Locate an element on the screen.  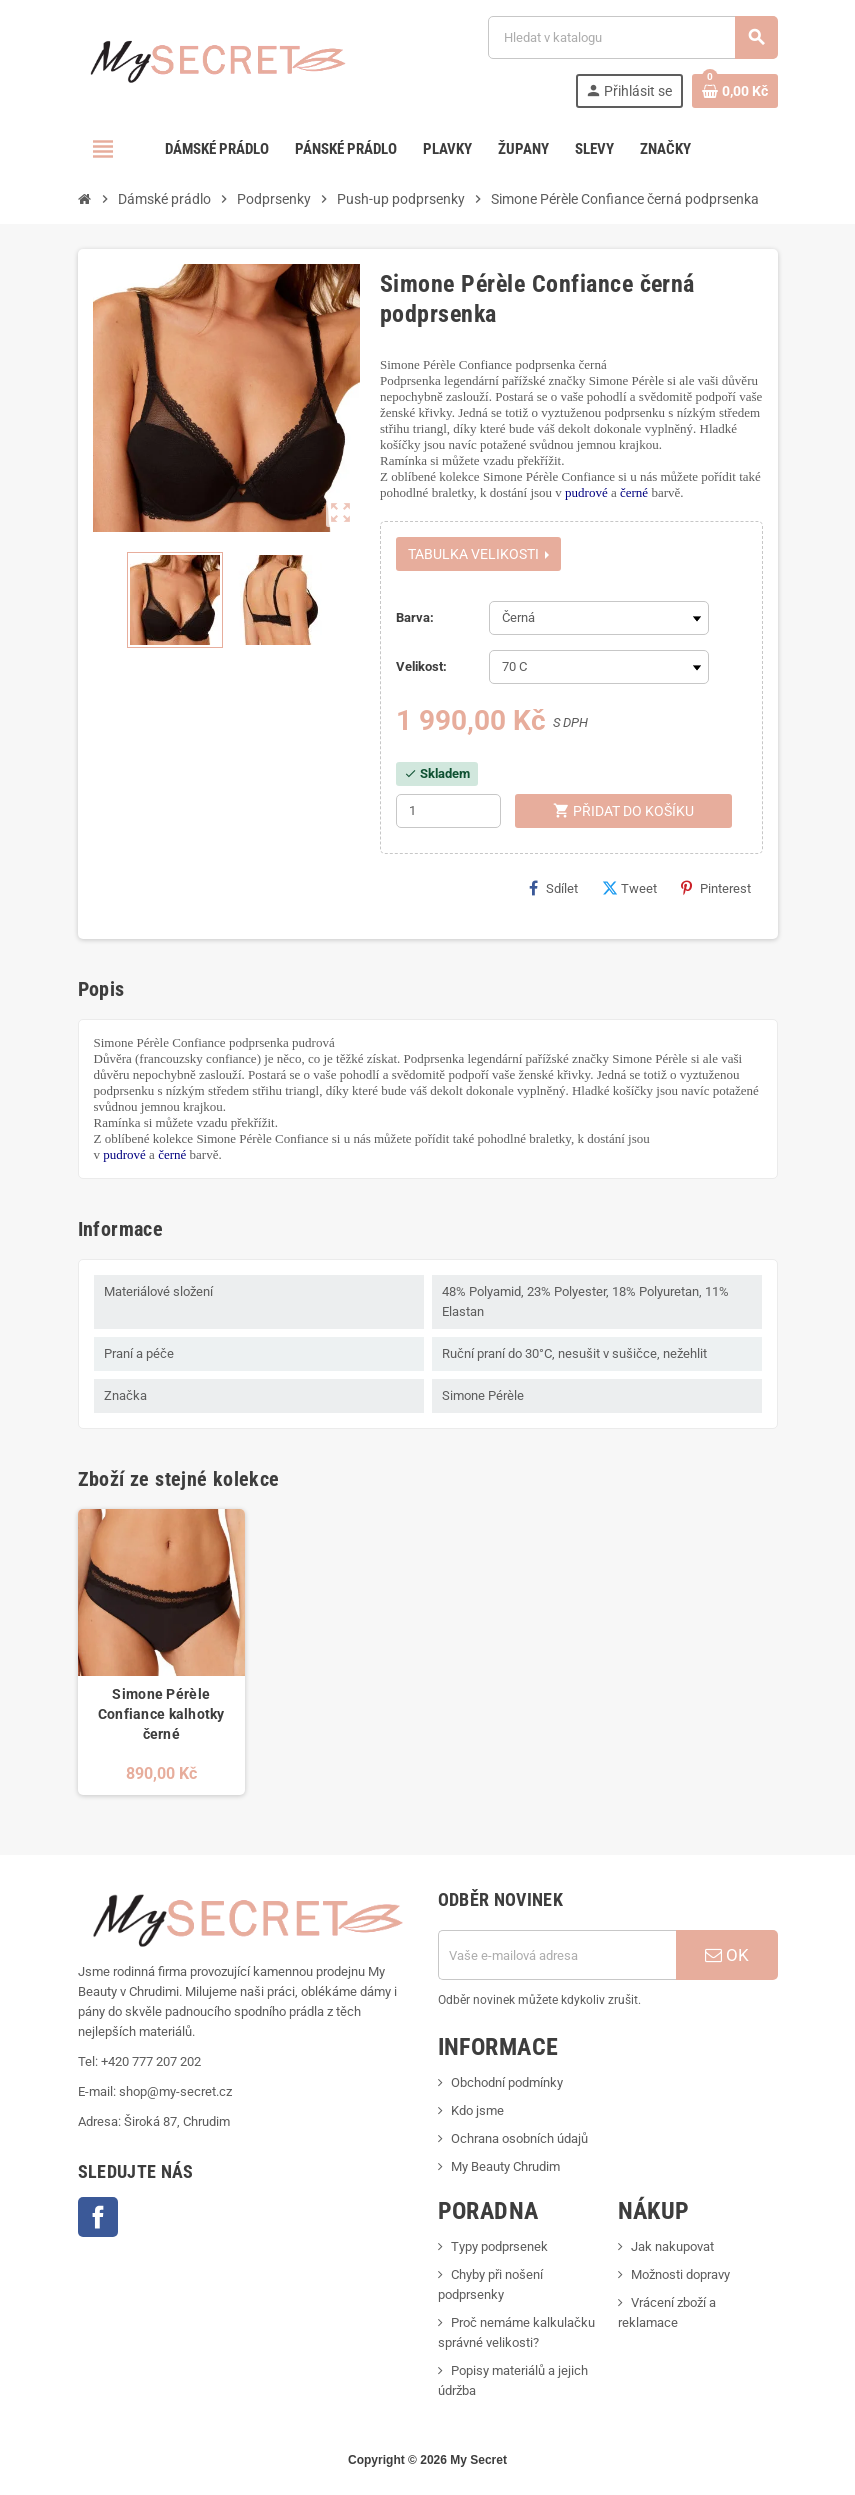
Pinterest is located at coordinates (716, 888).